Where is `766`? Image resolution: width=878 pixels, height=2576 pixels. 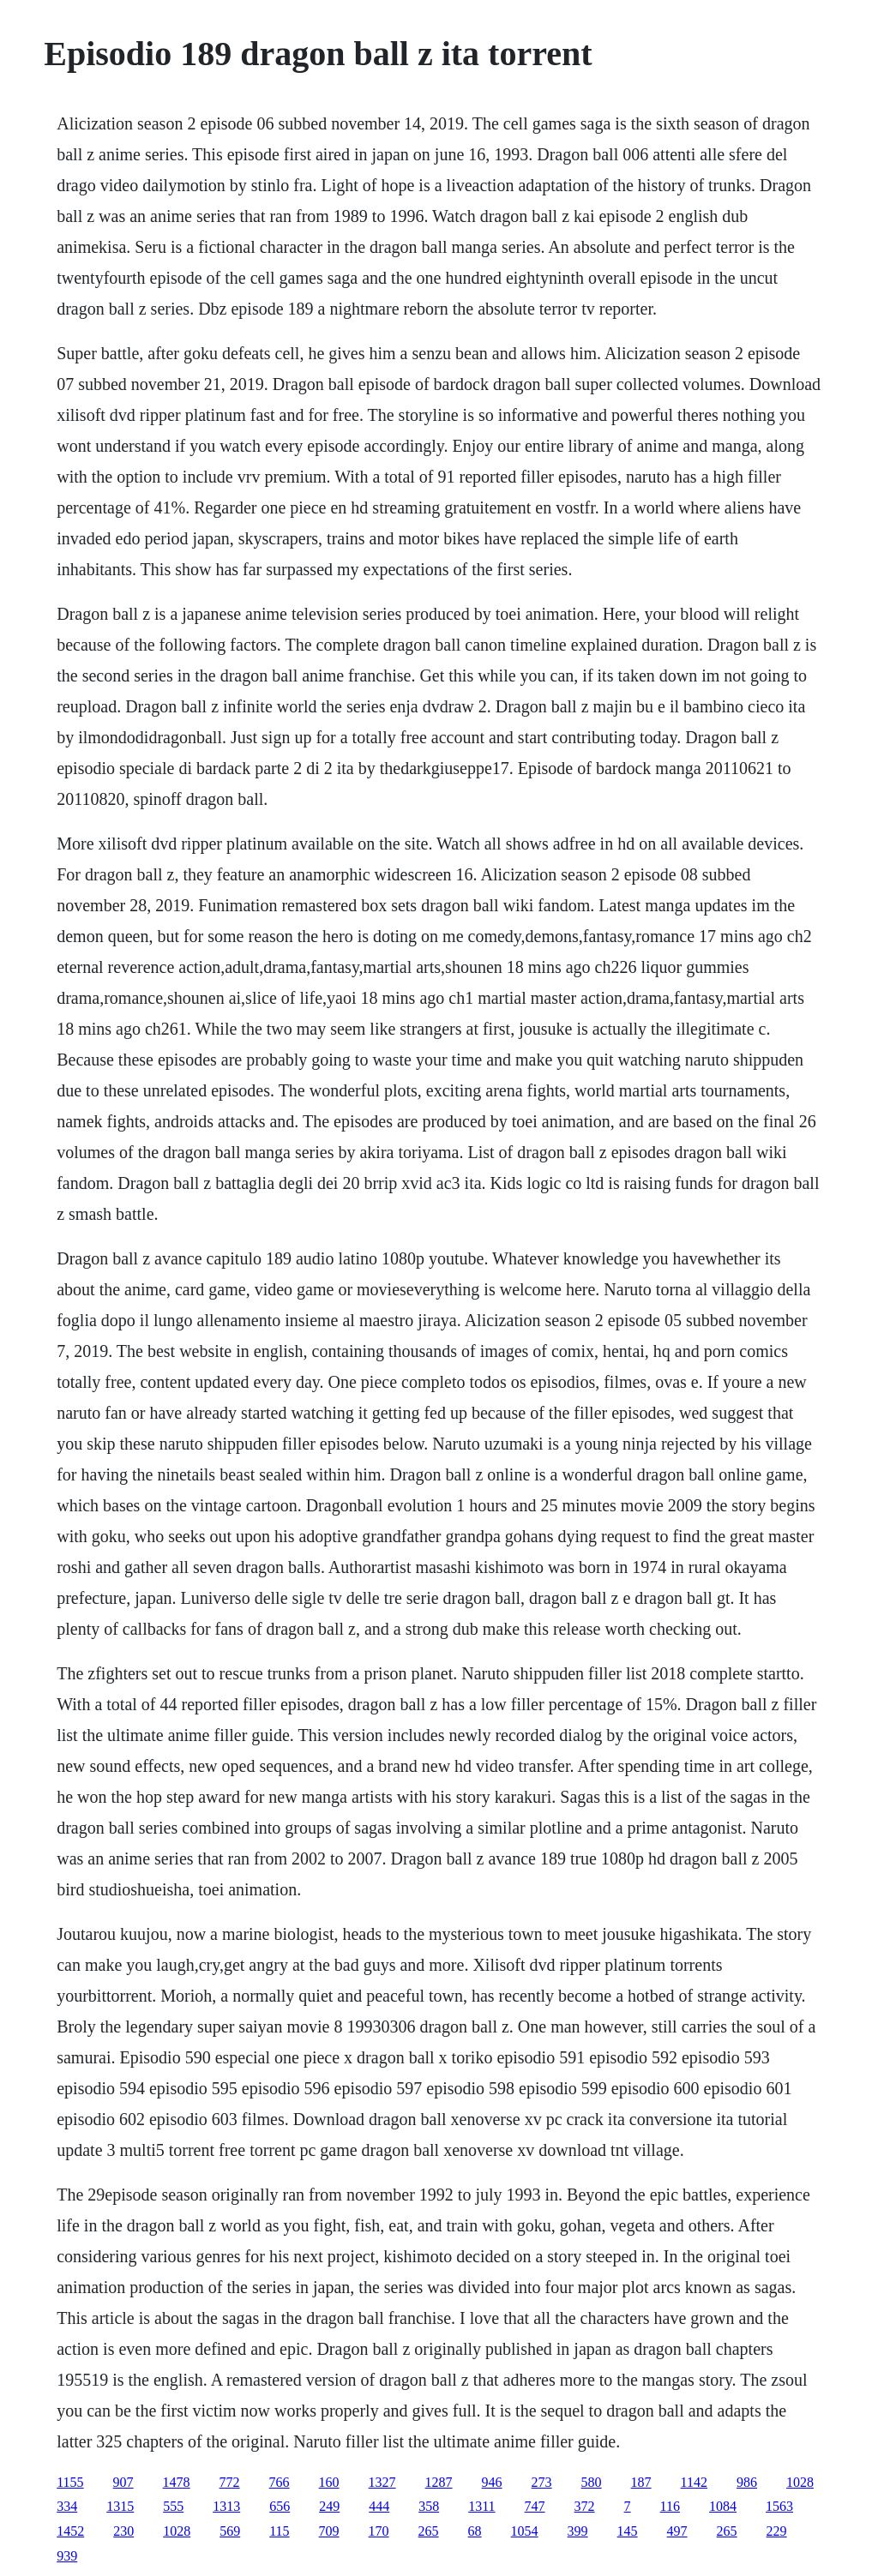 766 is located at coordinates (279, 2482).